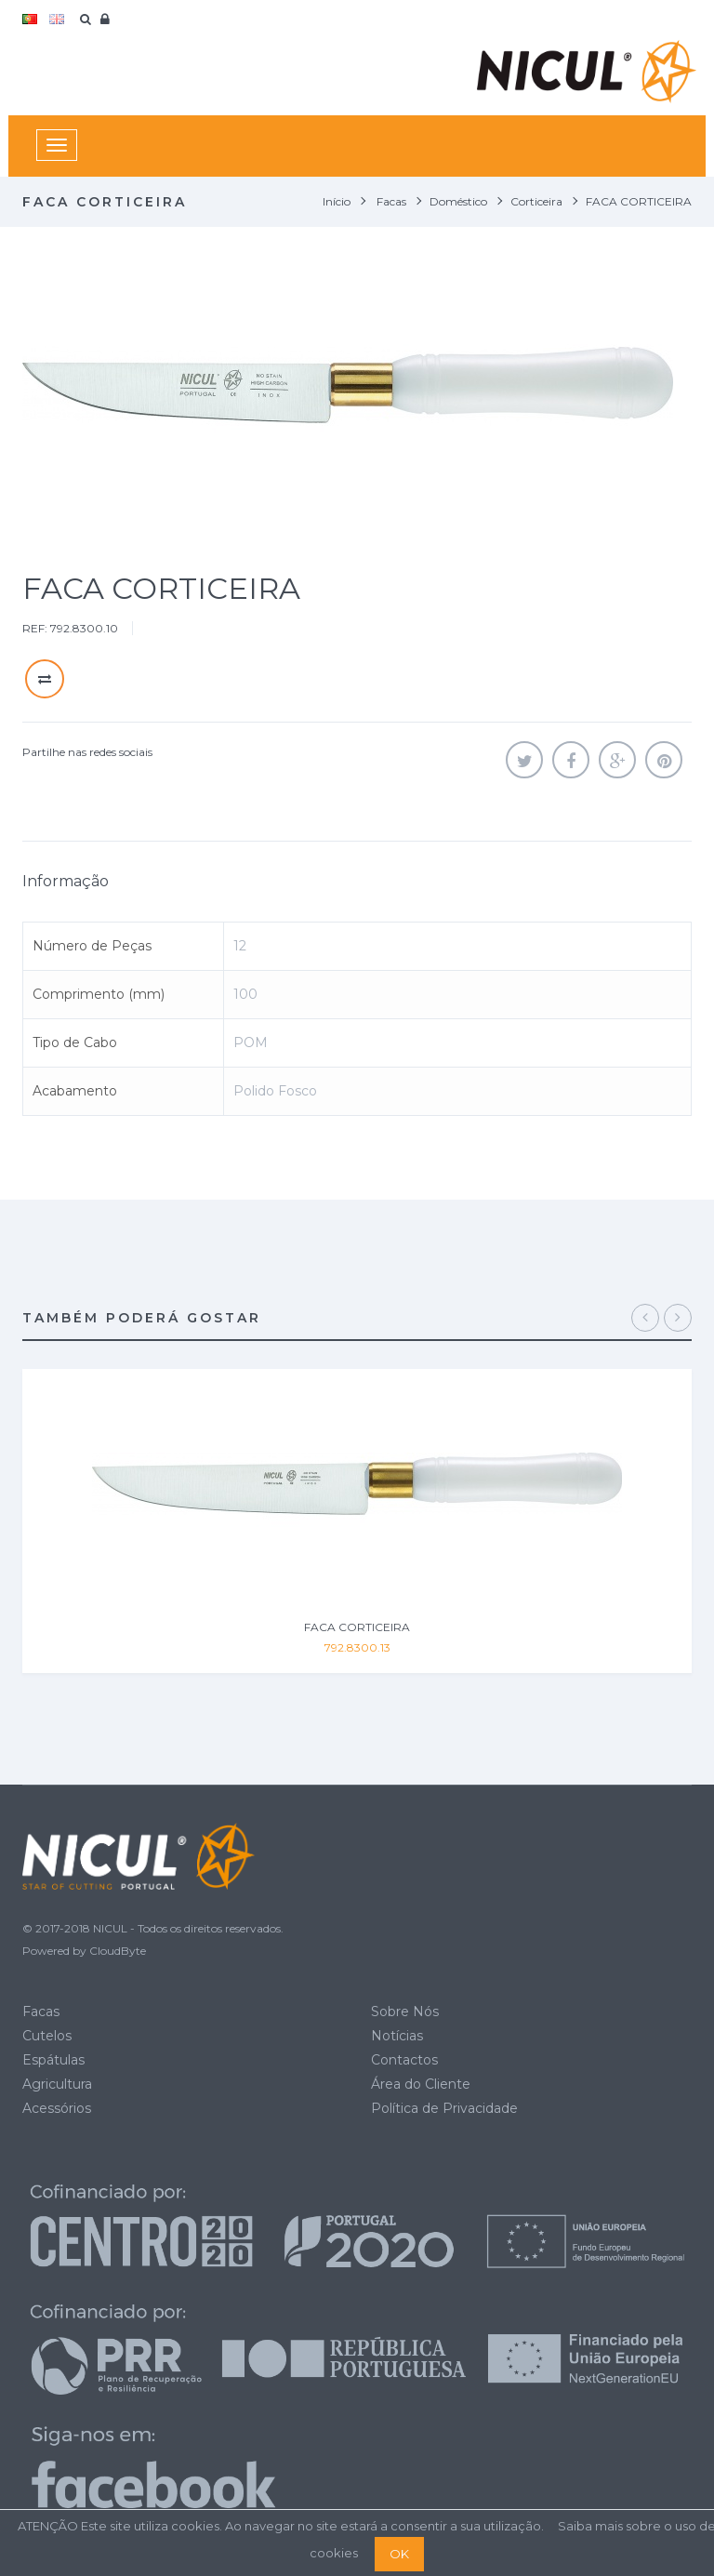 Image resolution: width=714 pixels, height=2576 pixels. What do you see at coordinates (336, 201) in the screenshot?
I see `Início` at bounding box center [336, 201].